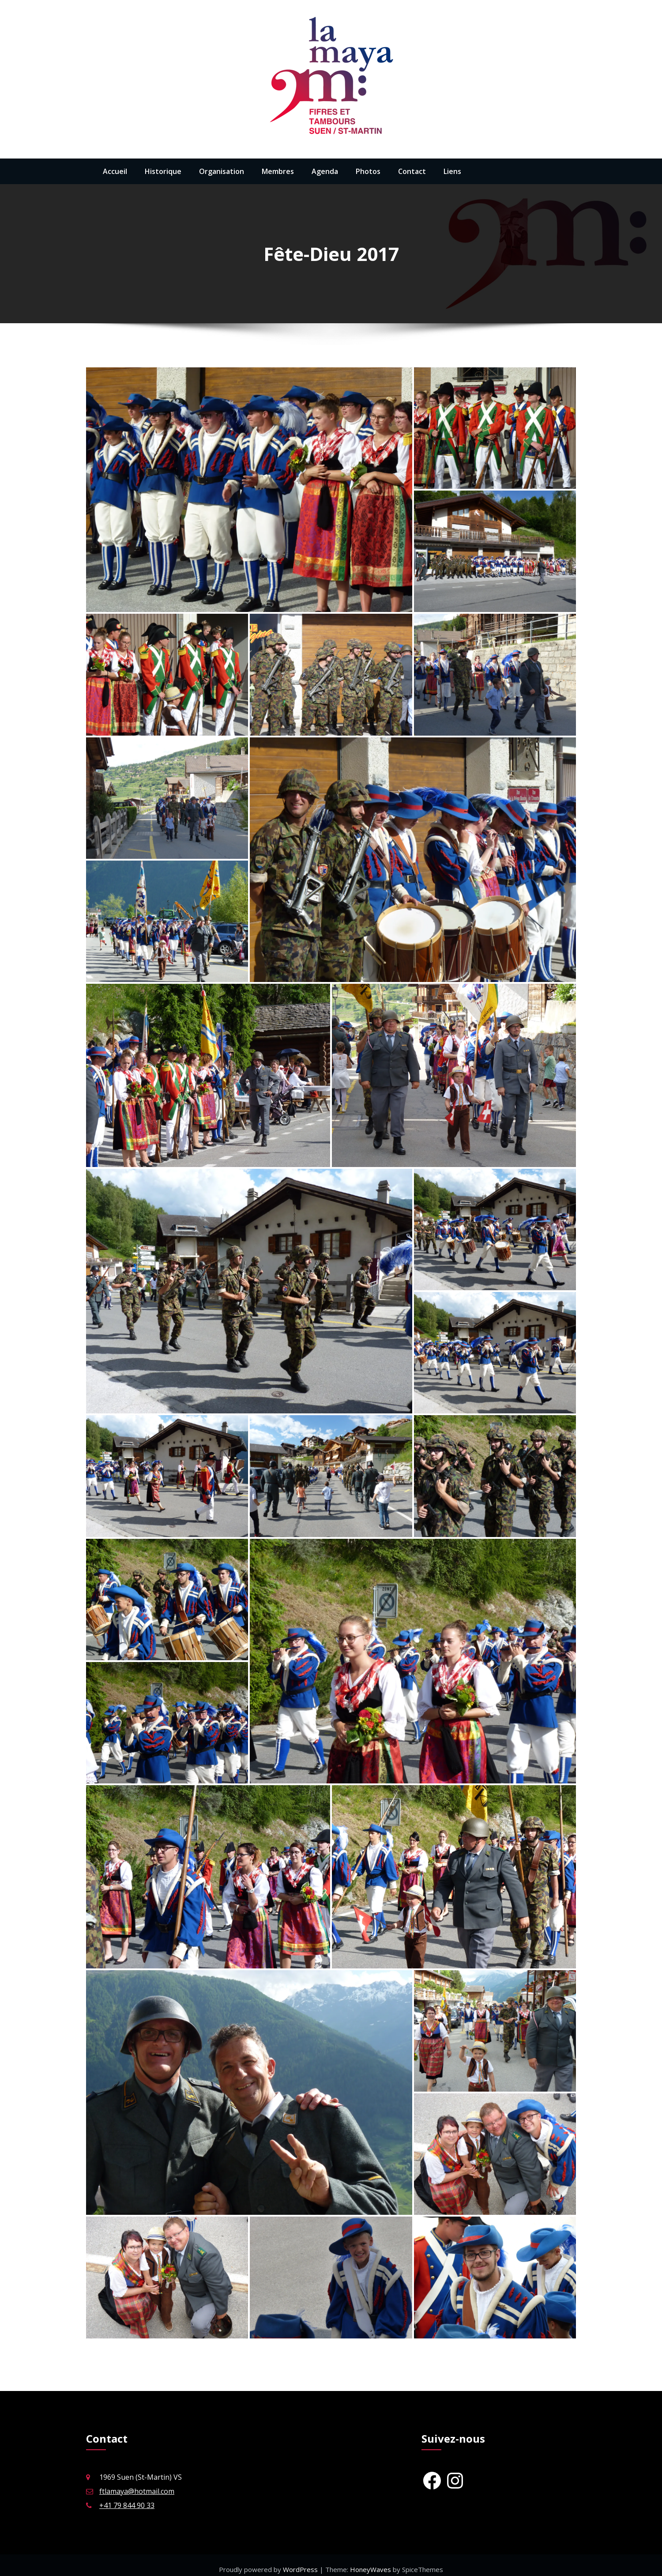 This screenshot has height=2576, width=662. Describe the element at coordinates (301, 2561) in the screenshot. I see `WordPress` at that location.